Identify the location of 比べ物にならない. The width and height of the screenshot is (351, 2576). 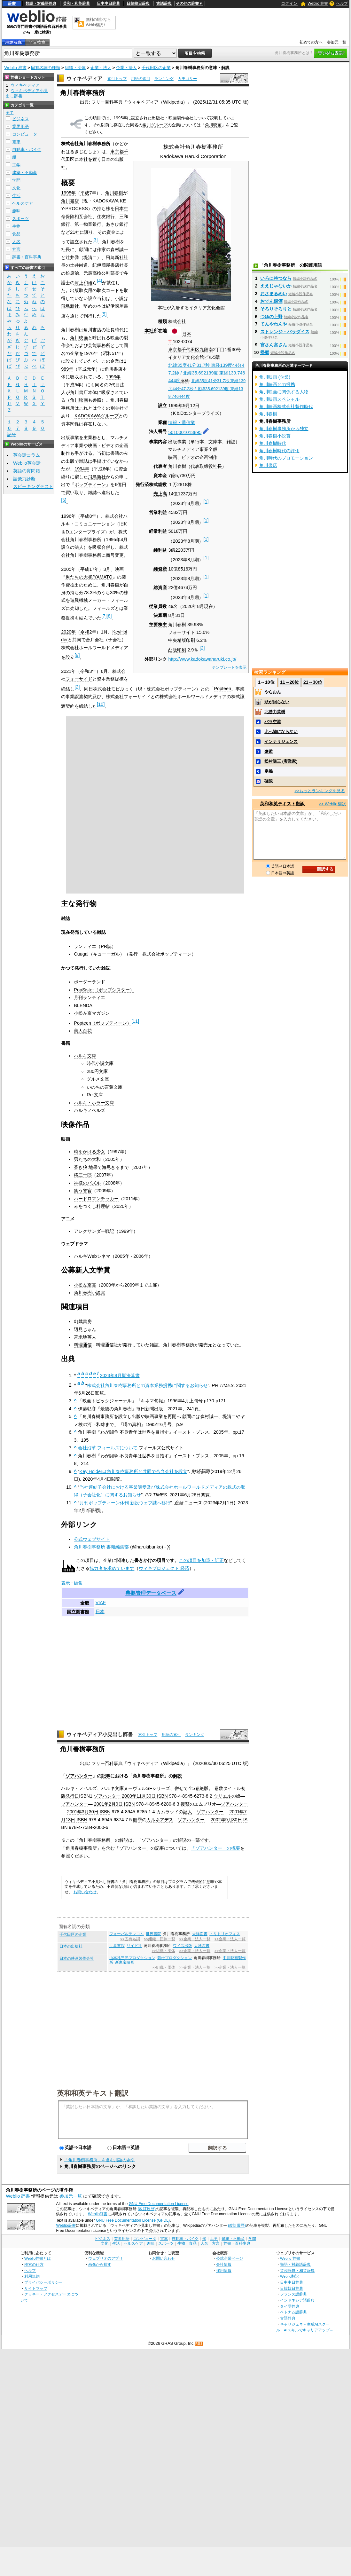
(281, 731).